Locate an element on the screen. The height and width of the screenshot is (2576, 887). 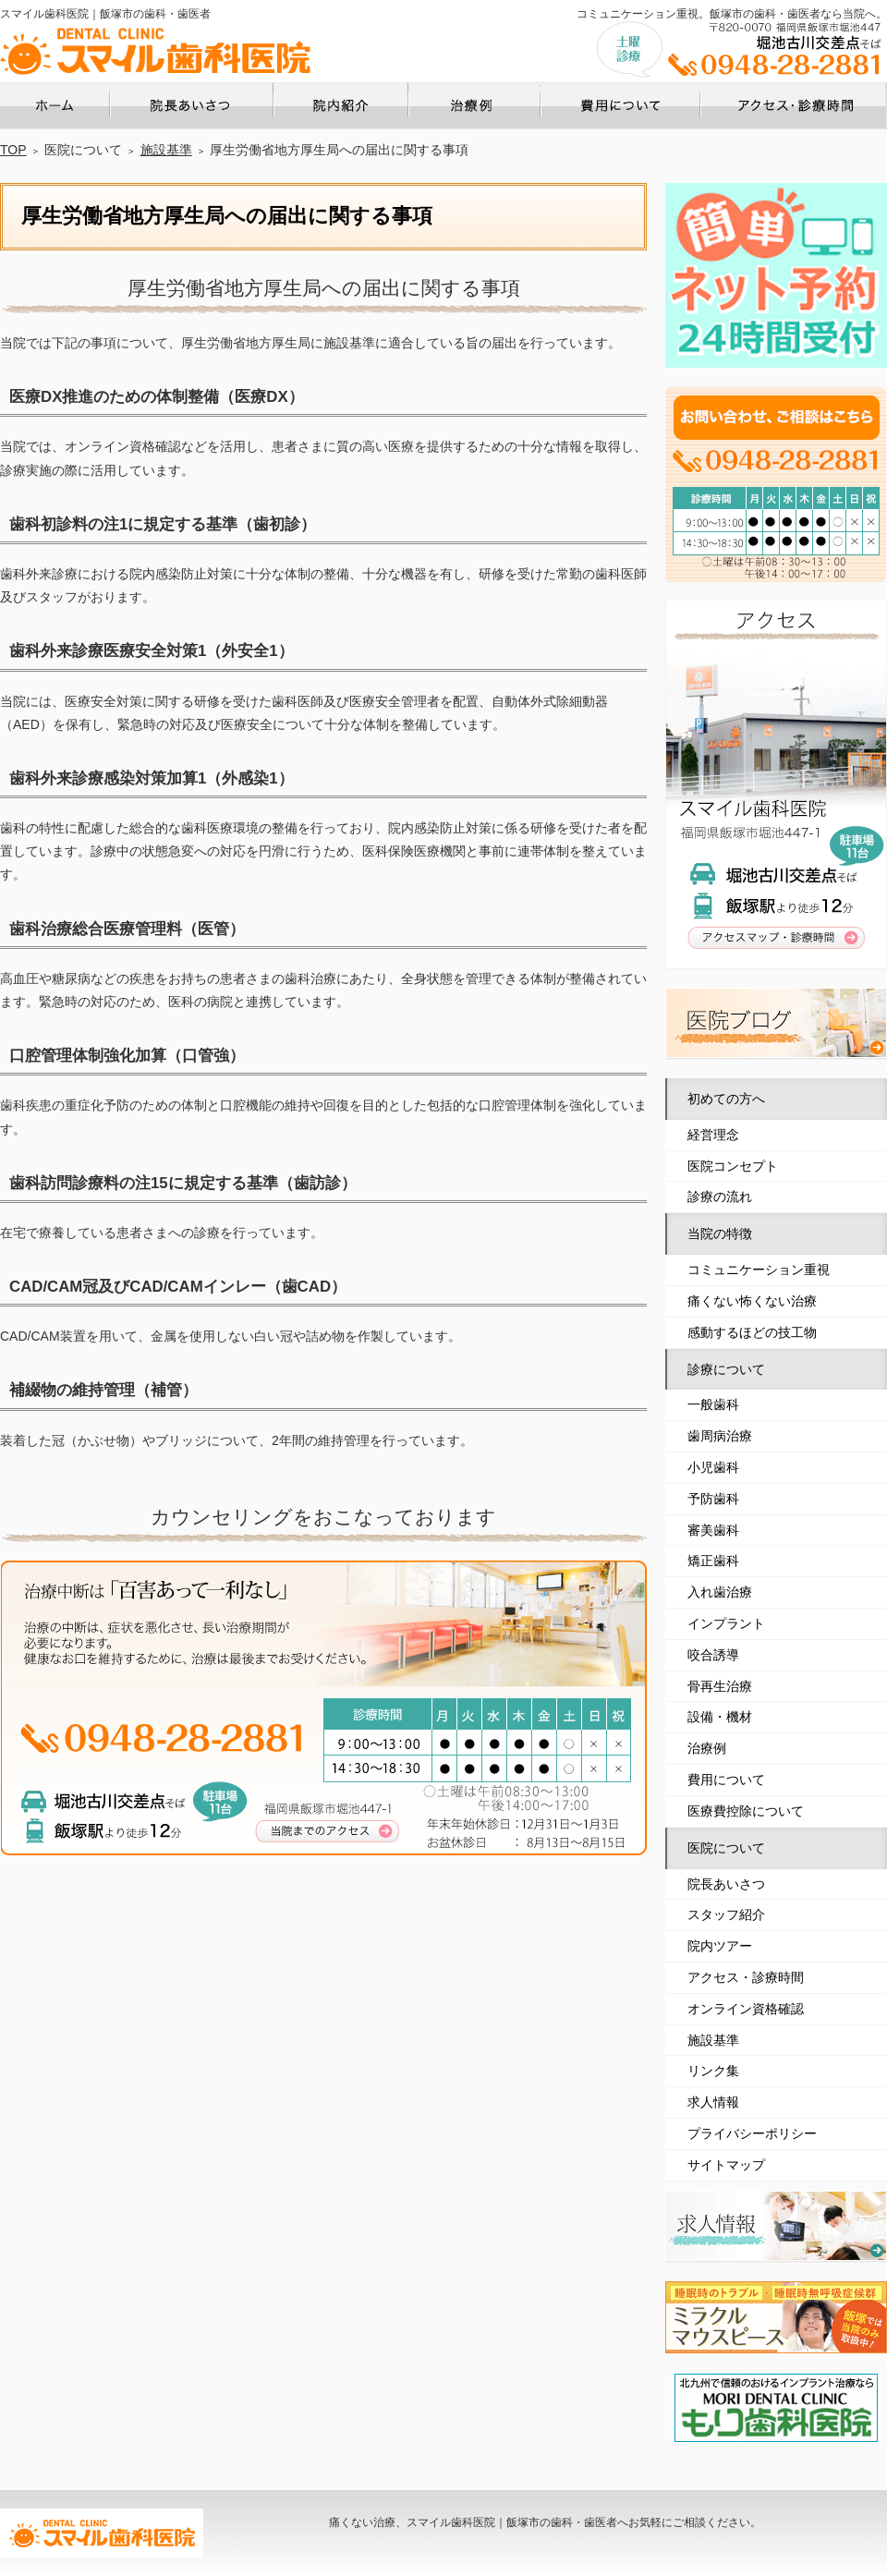
痛くない治療、スマイル歯科医院｜飯塚市の歯科・歯医者へお気軽にご相談ください。 is located at coordinates (545, 2522).